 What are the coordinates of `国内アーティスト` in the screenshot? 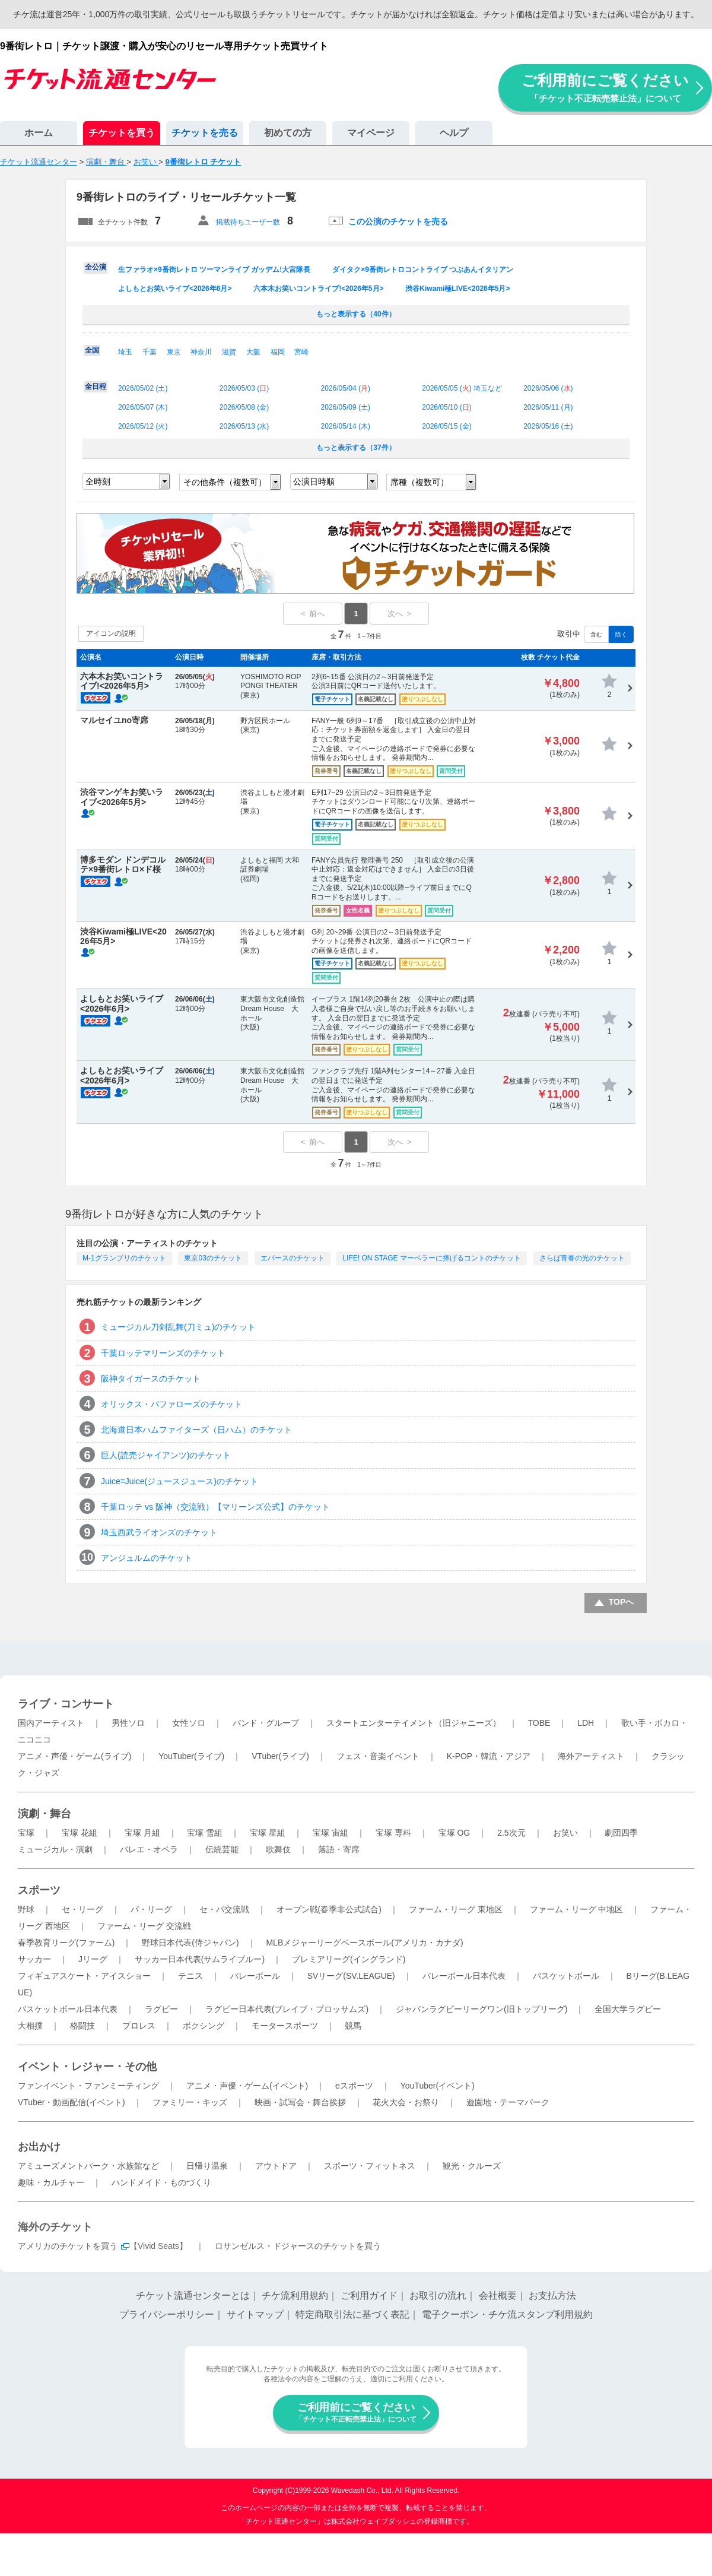 It's located at (51, 1723).